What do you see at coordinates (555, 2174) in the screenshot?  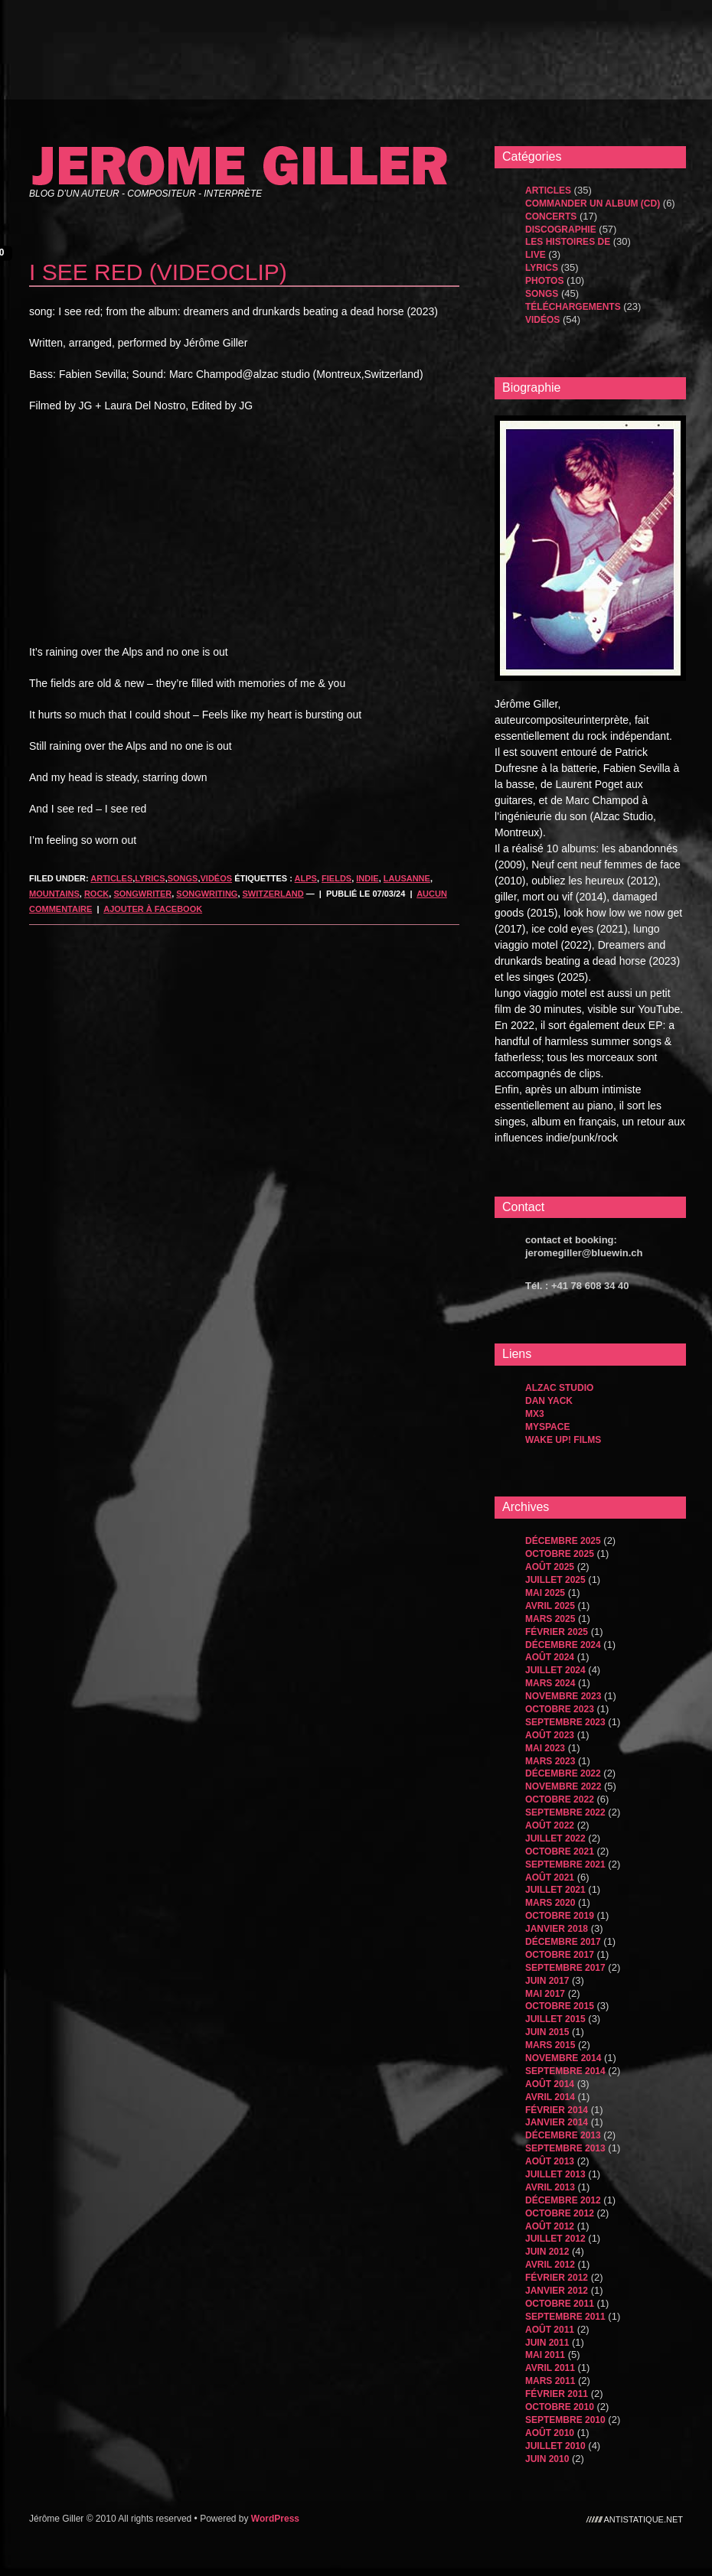 I see `juillet 2013` at bounding box center [555, 2174].